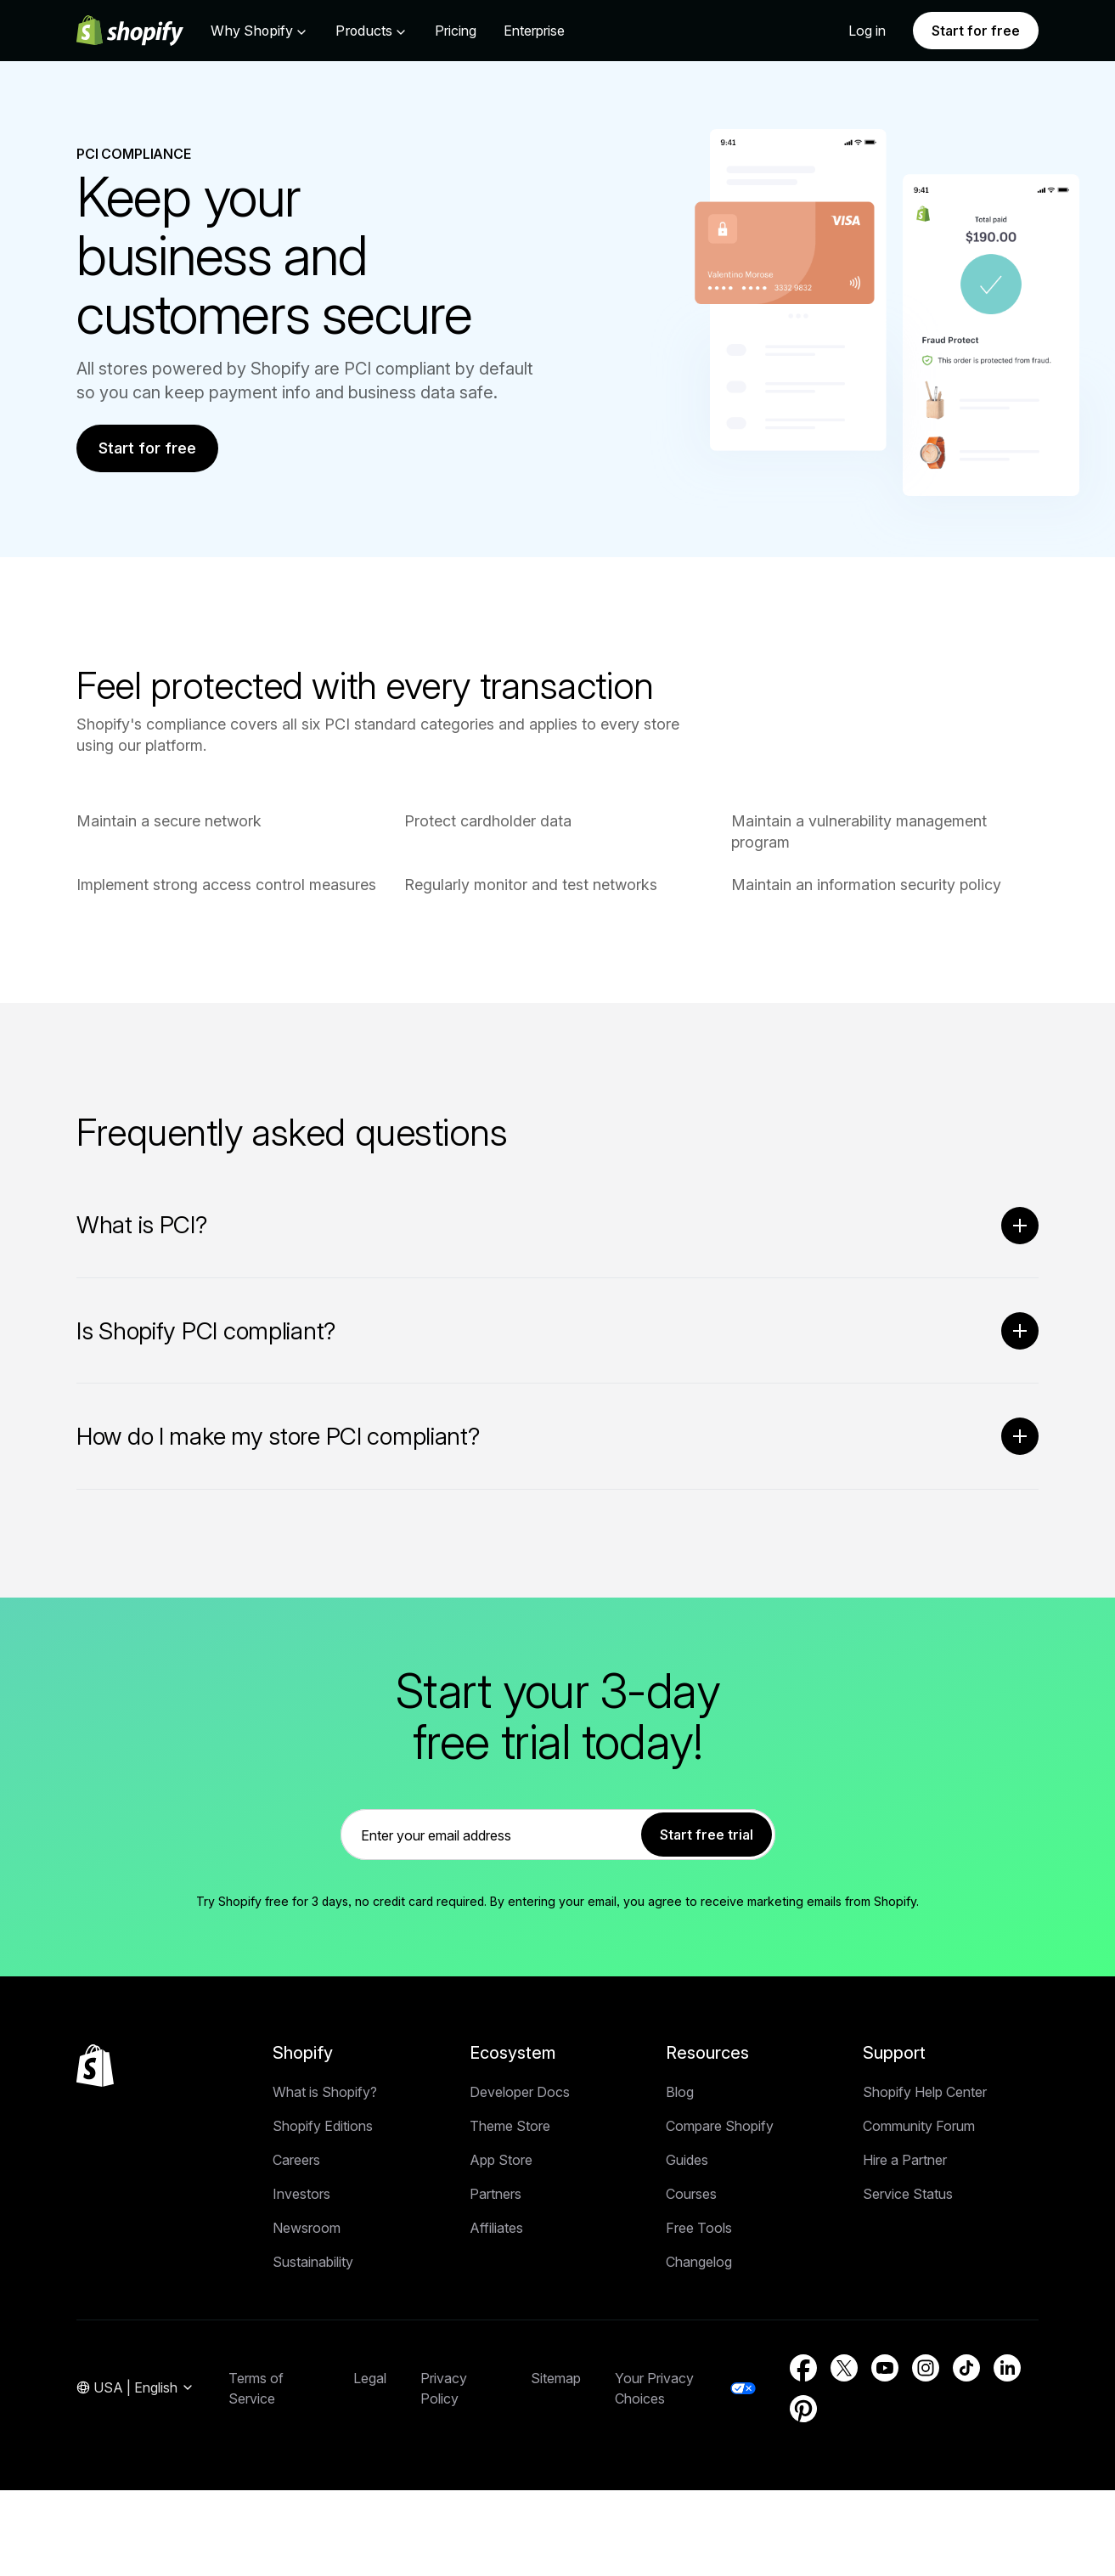 The height and width of the screenshot is (2576, 1115). Describe the element at coordinates (95, 2067) in the screenshot. I see `[Back to the top]` at that location.